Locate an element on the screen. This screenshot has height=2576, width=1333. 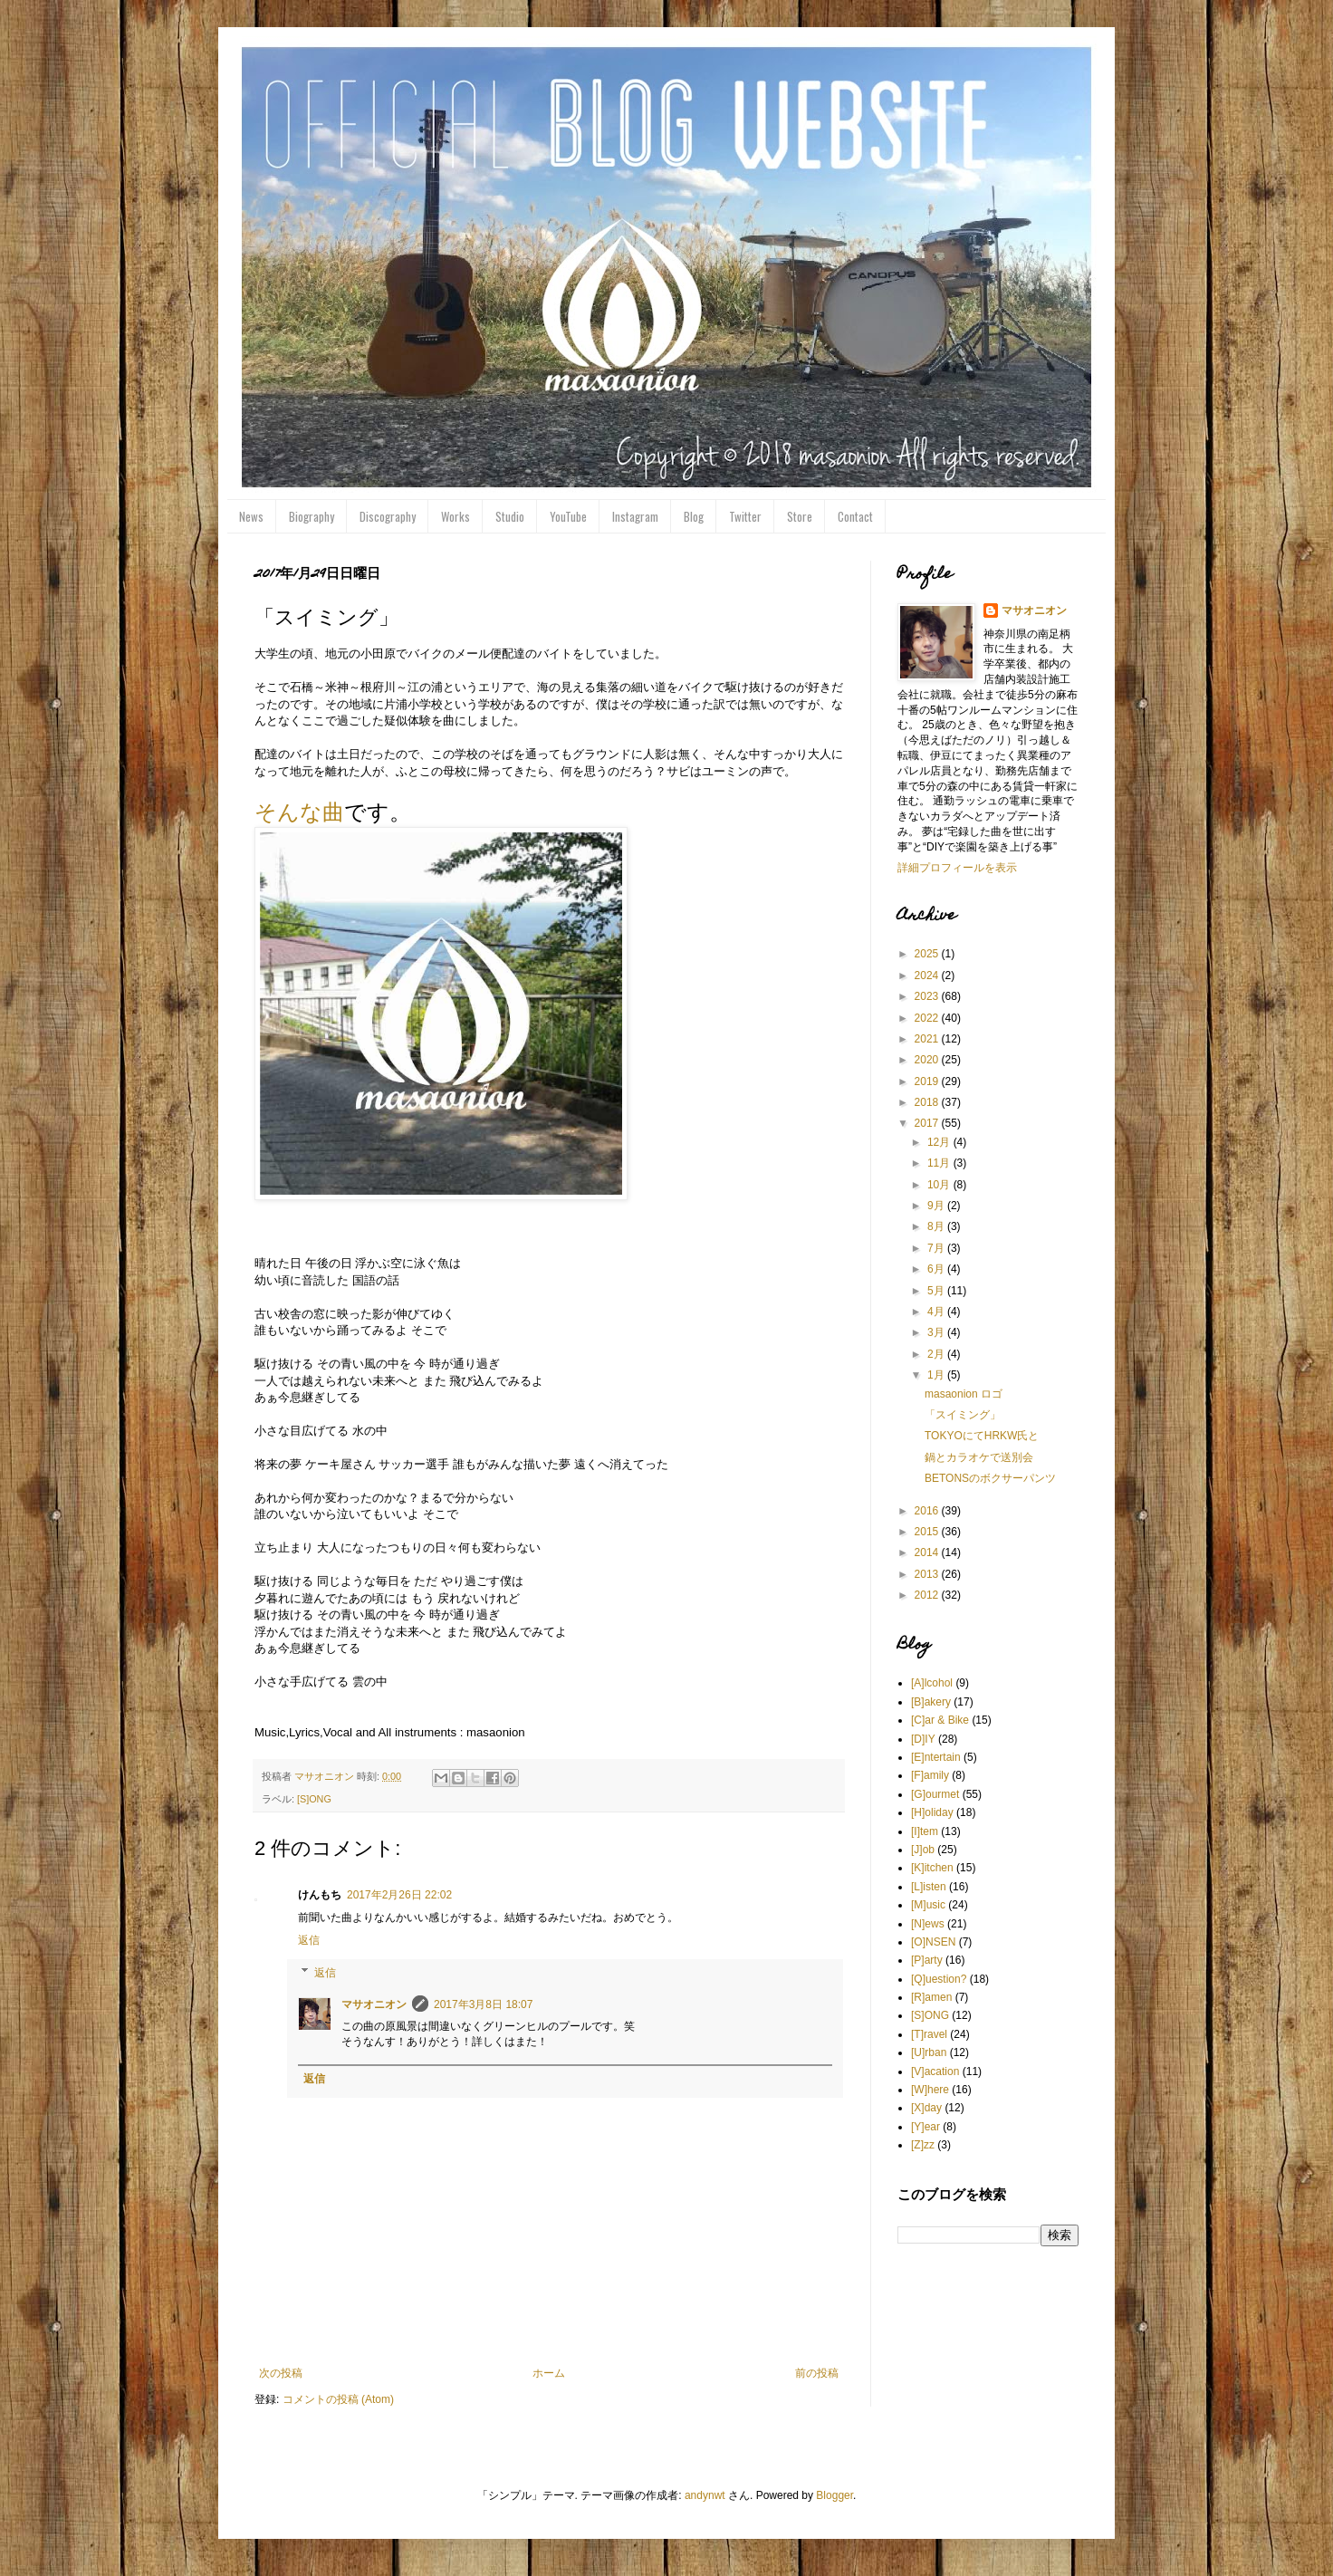
[M]usic is located at coordinates (928, 1904).